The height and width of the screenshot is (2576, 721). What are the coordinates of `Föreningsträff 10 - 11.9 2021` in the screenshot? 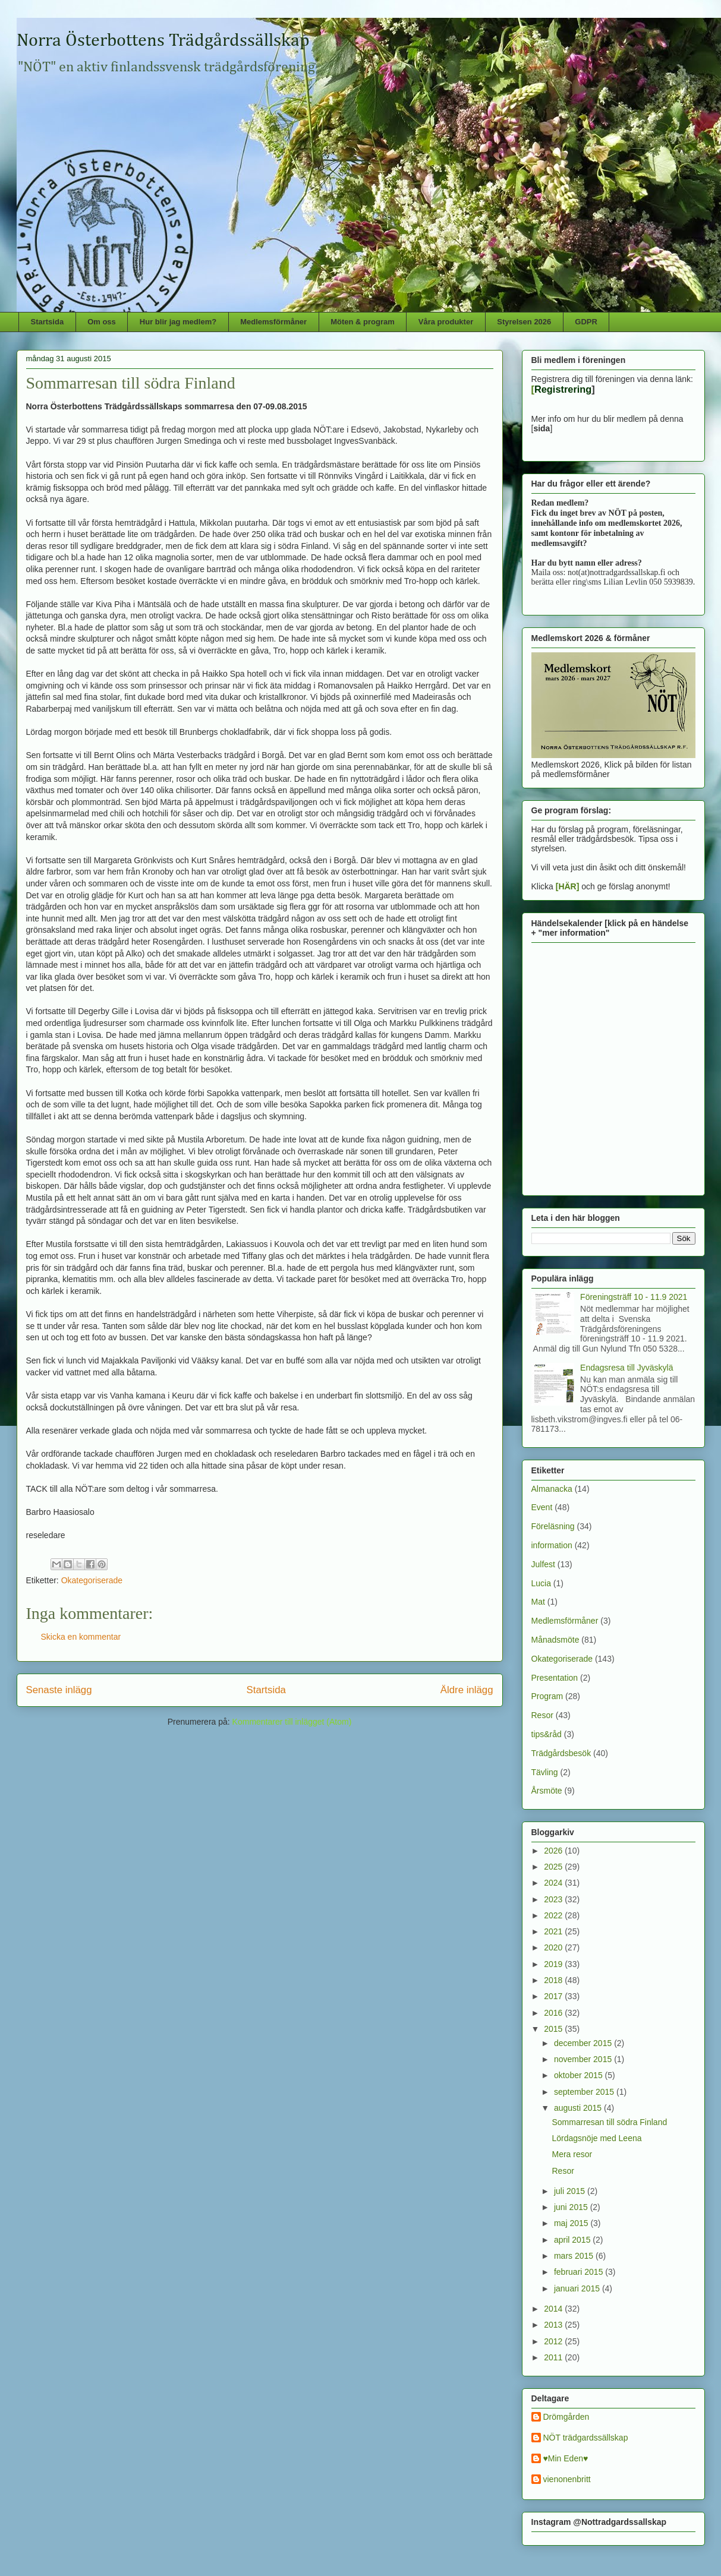 It's located at (633, 1297).